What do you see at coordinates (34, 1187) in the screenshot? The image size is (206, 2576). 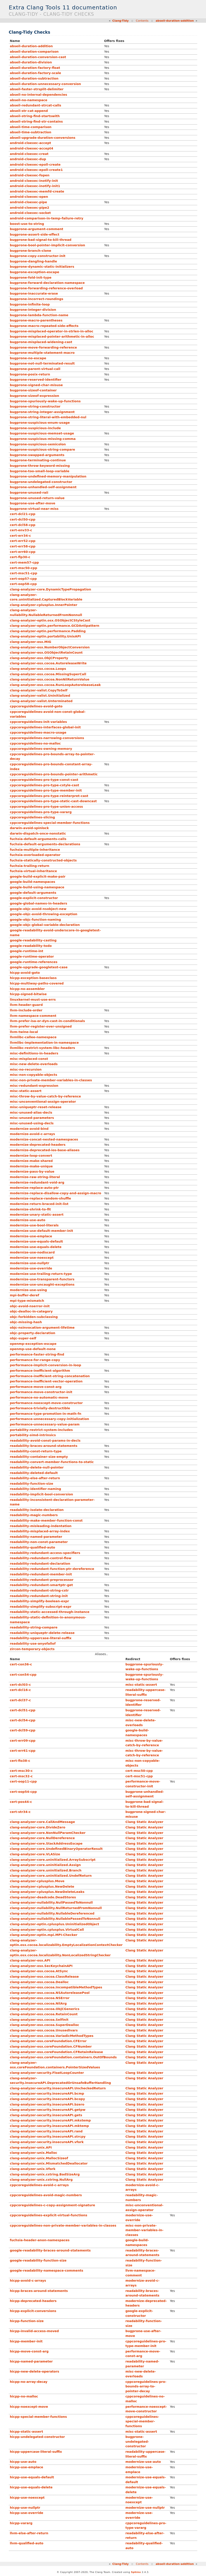 I see `modernize-replace-auto-ptr` at bounding box center [34, 1187].